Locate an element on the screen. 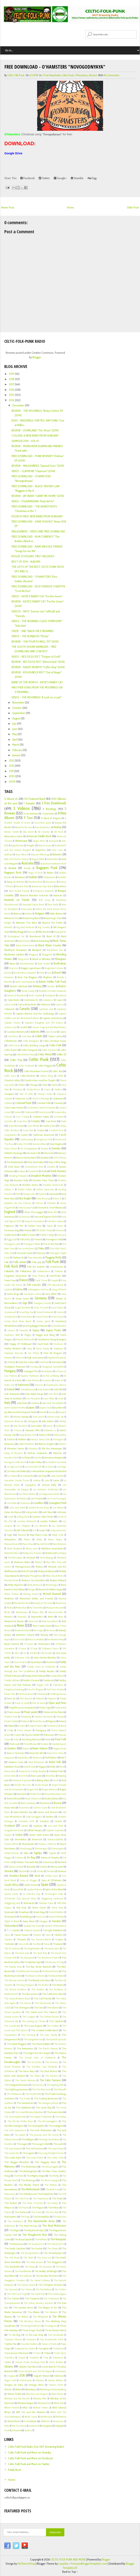 The image size is (140, 2576). Moving Hearts is located at coordinates (30, 1594).